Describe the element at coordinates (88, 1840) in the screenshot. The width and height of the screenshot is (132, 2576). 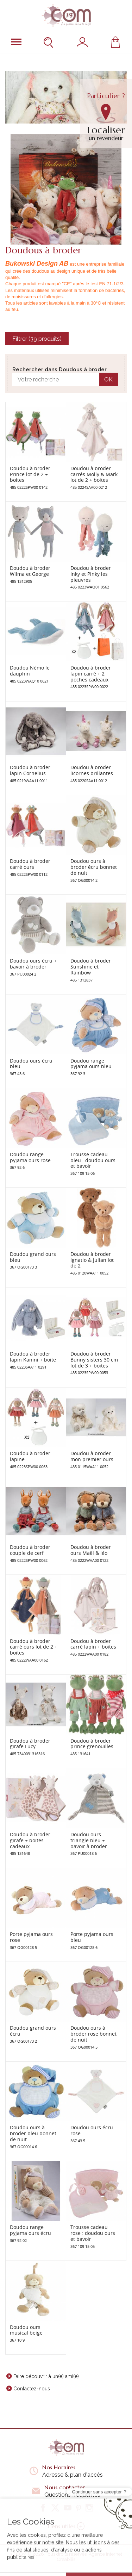
I see `Doudou ours triangle bleu + bavoir à broder` at that location.